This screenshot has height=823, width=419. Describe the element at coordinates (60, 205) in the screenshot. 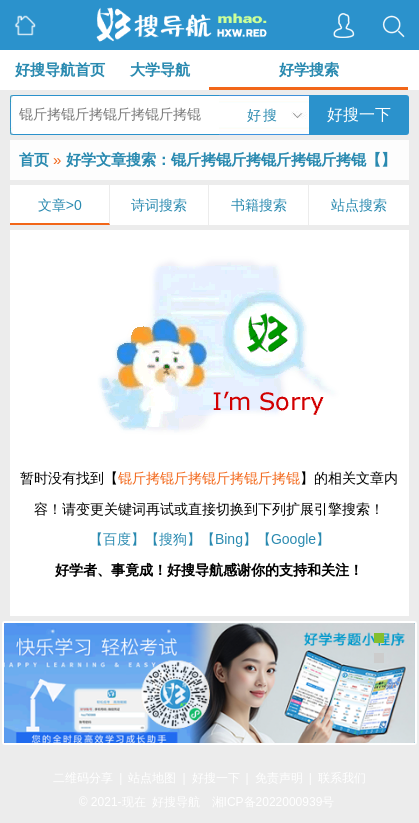

I see `文章>0` at that location.